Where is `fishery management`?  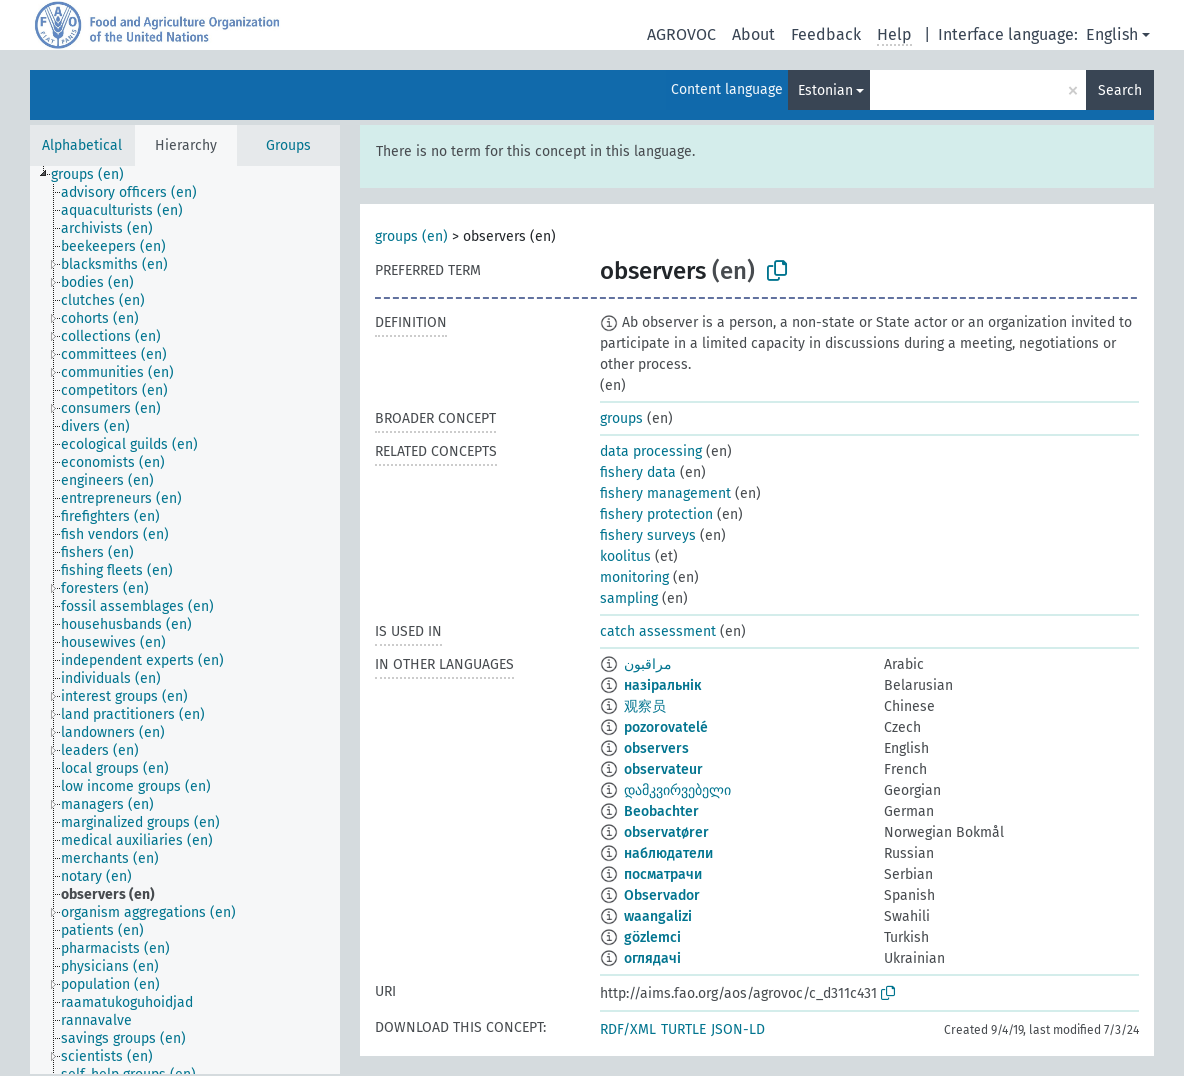
fishery management is located at coordinates (665, 493).